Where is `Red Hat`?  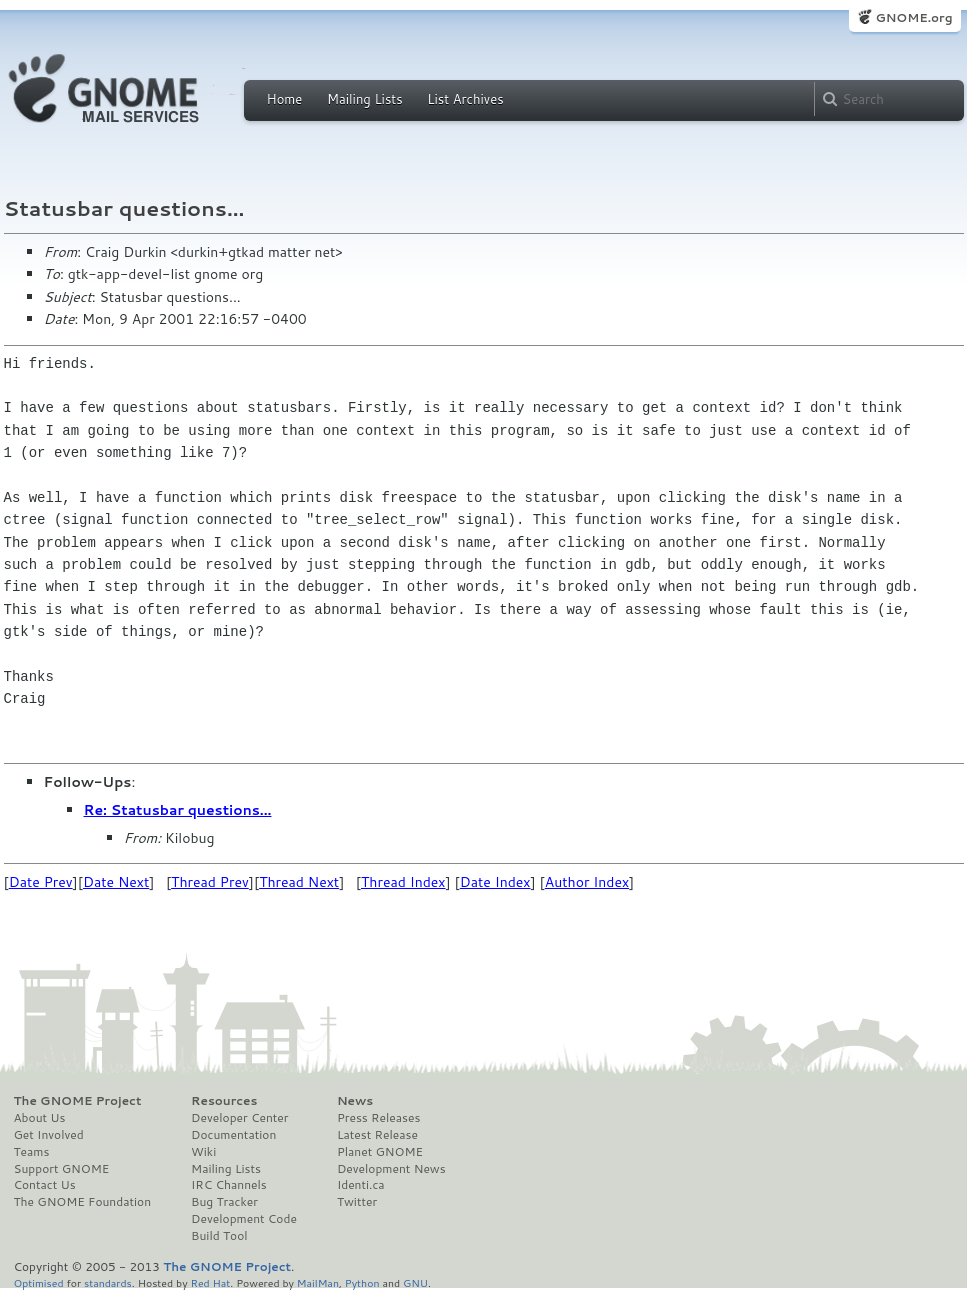
Red Hat is located at coordinates (210, 1282).